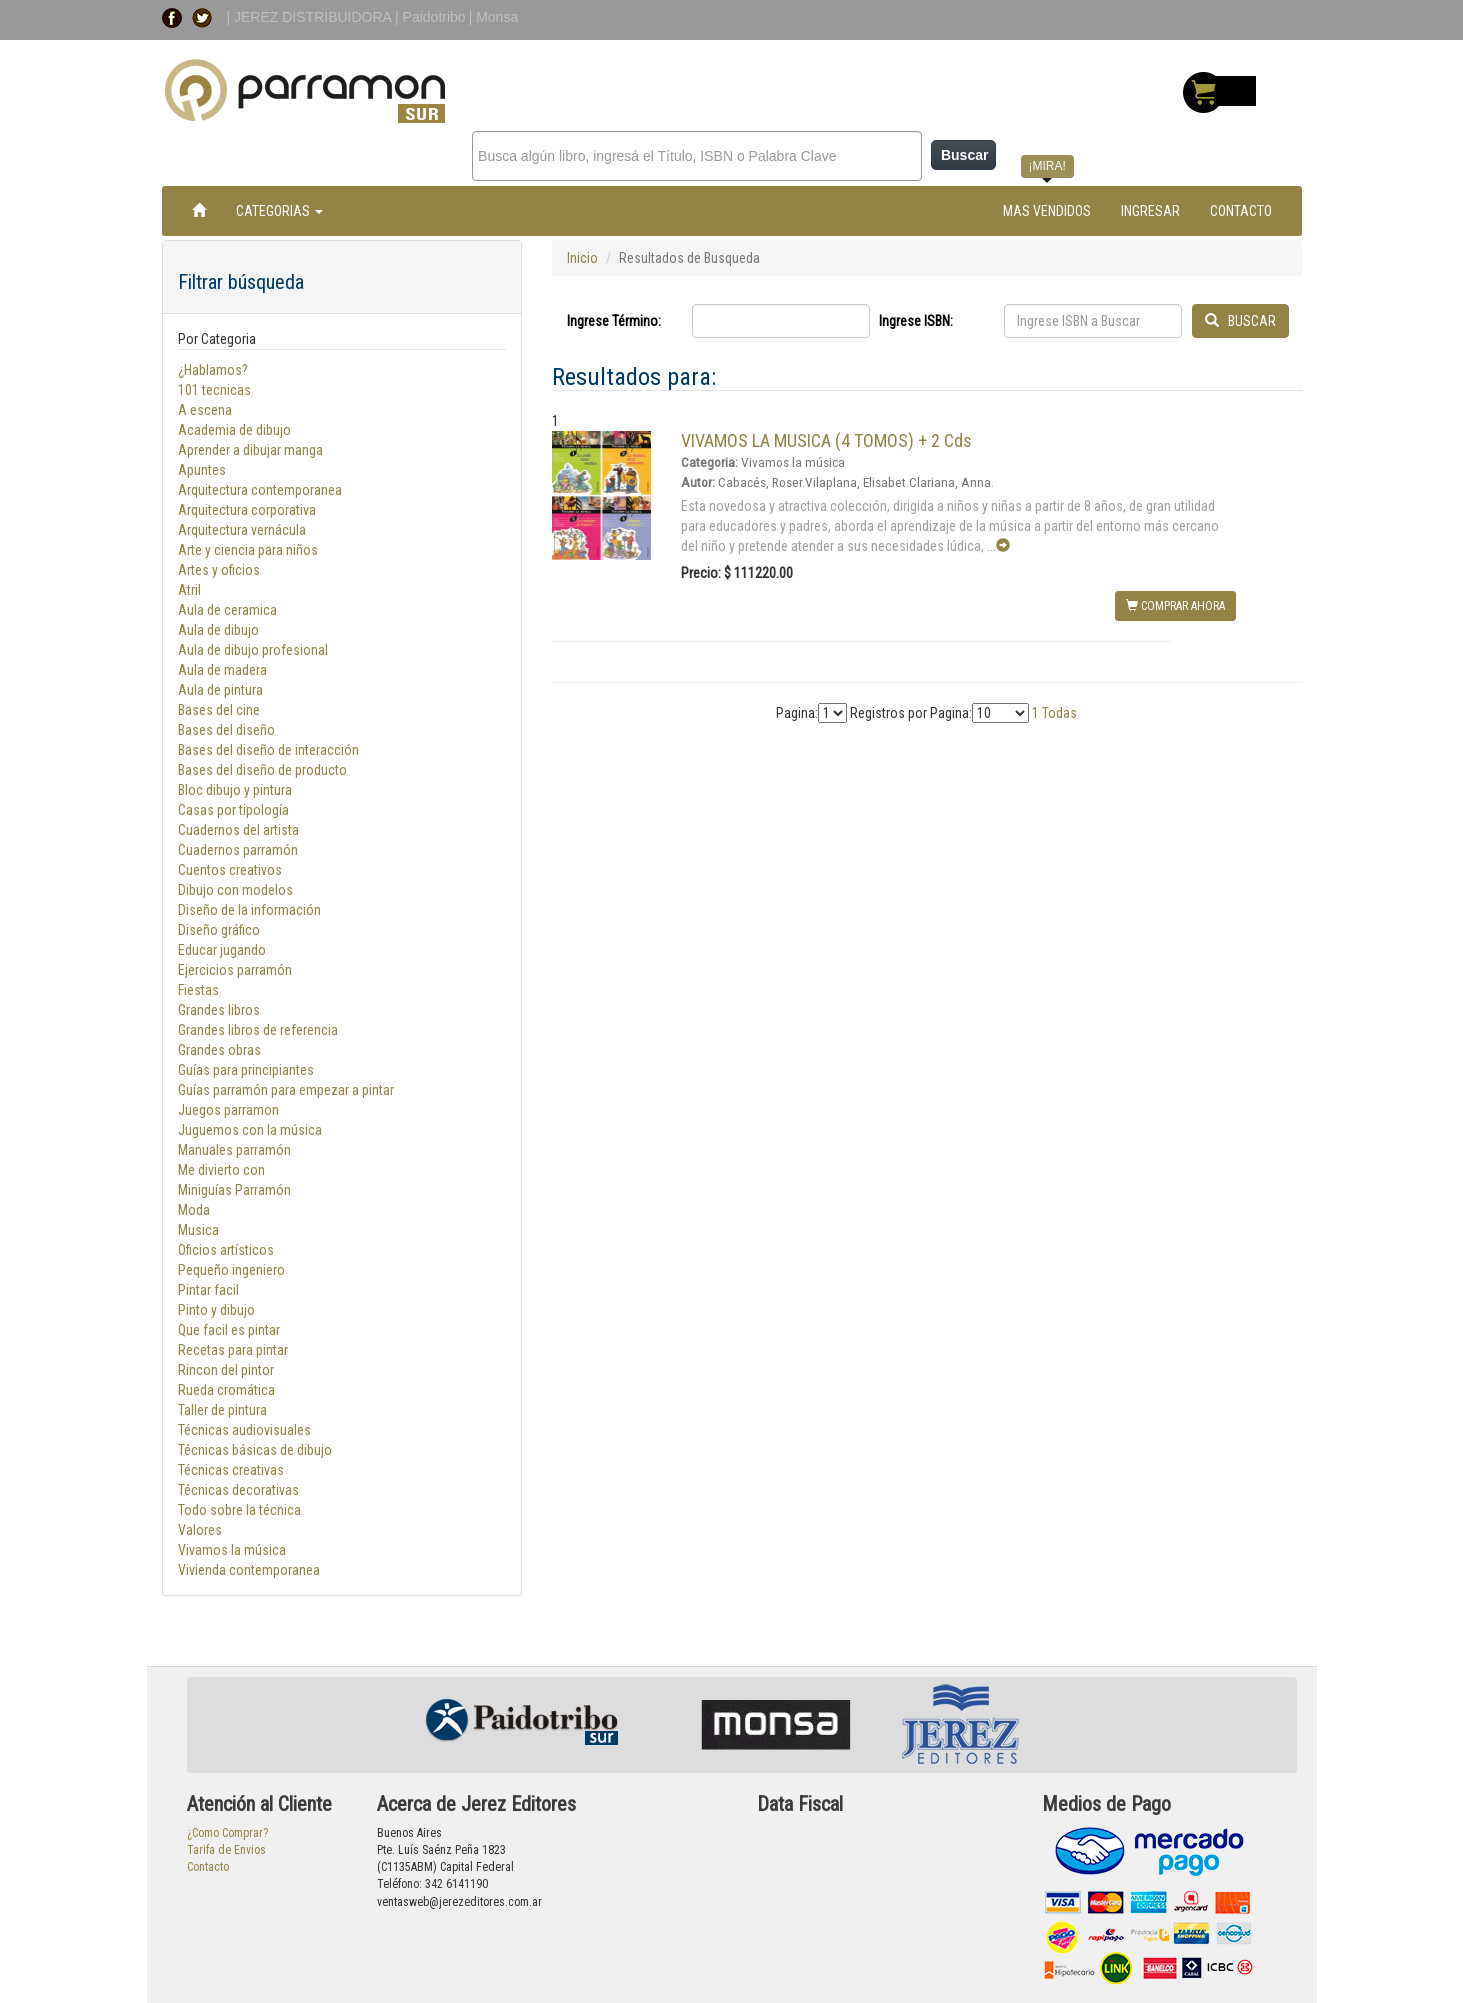 This screenshot has height=2003, width=1463. Describe the element at coordinates (430, 17) in the screenshot. I see `| Paidotribo` at that location.